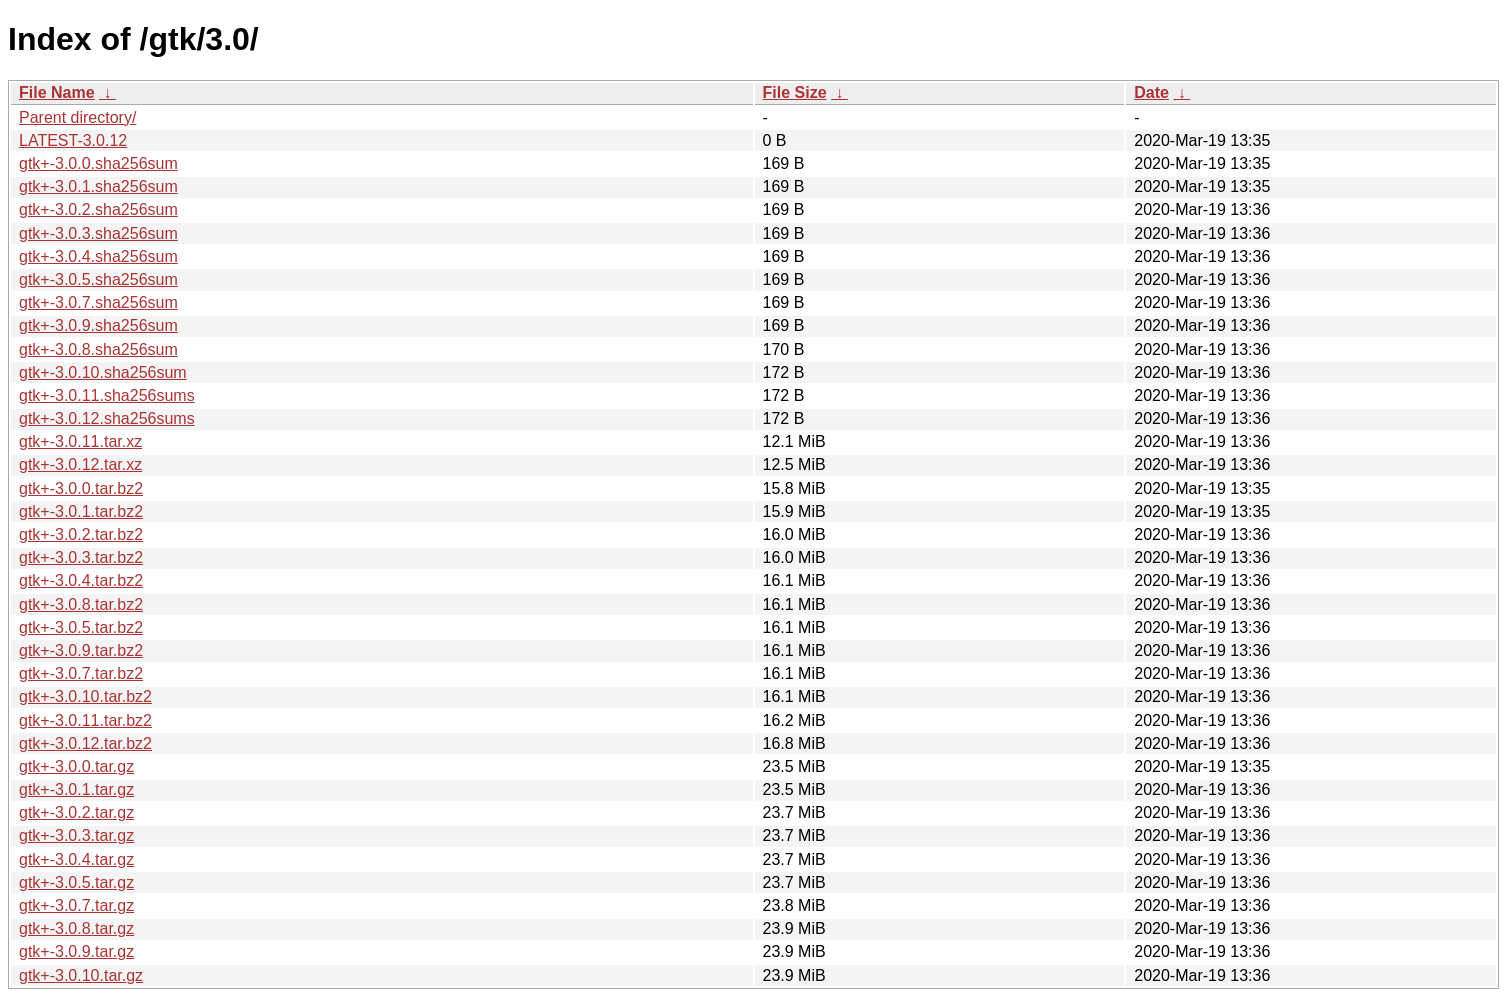  What do you see at coordinates (76, 789) in the screenshot?
I see `gtk+-3.0.1.tar.gz` at bounding box center [76, 789].